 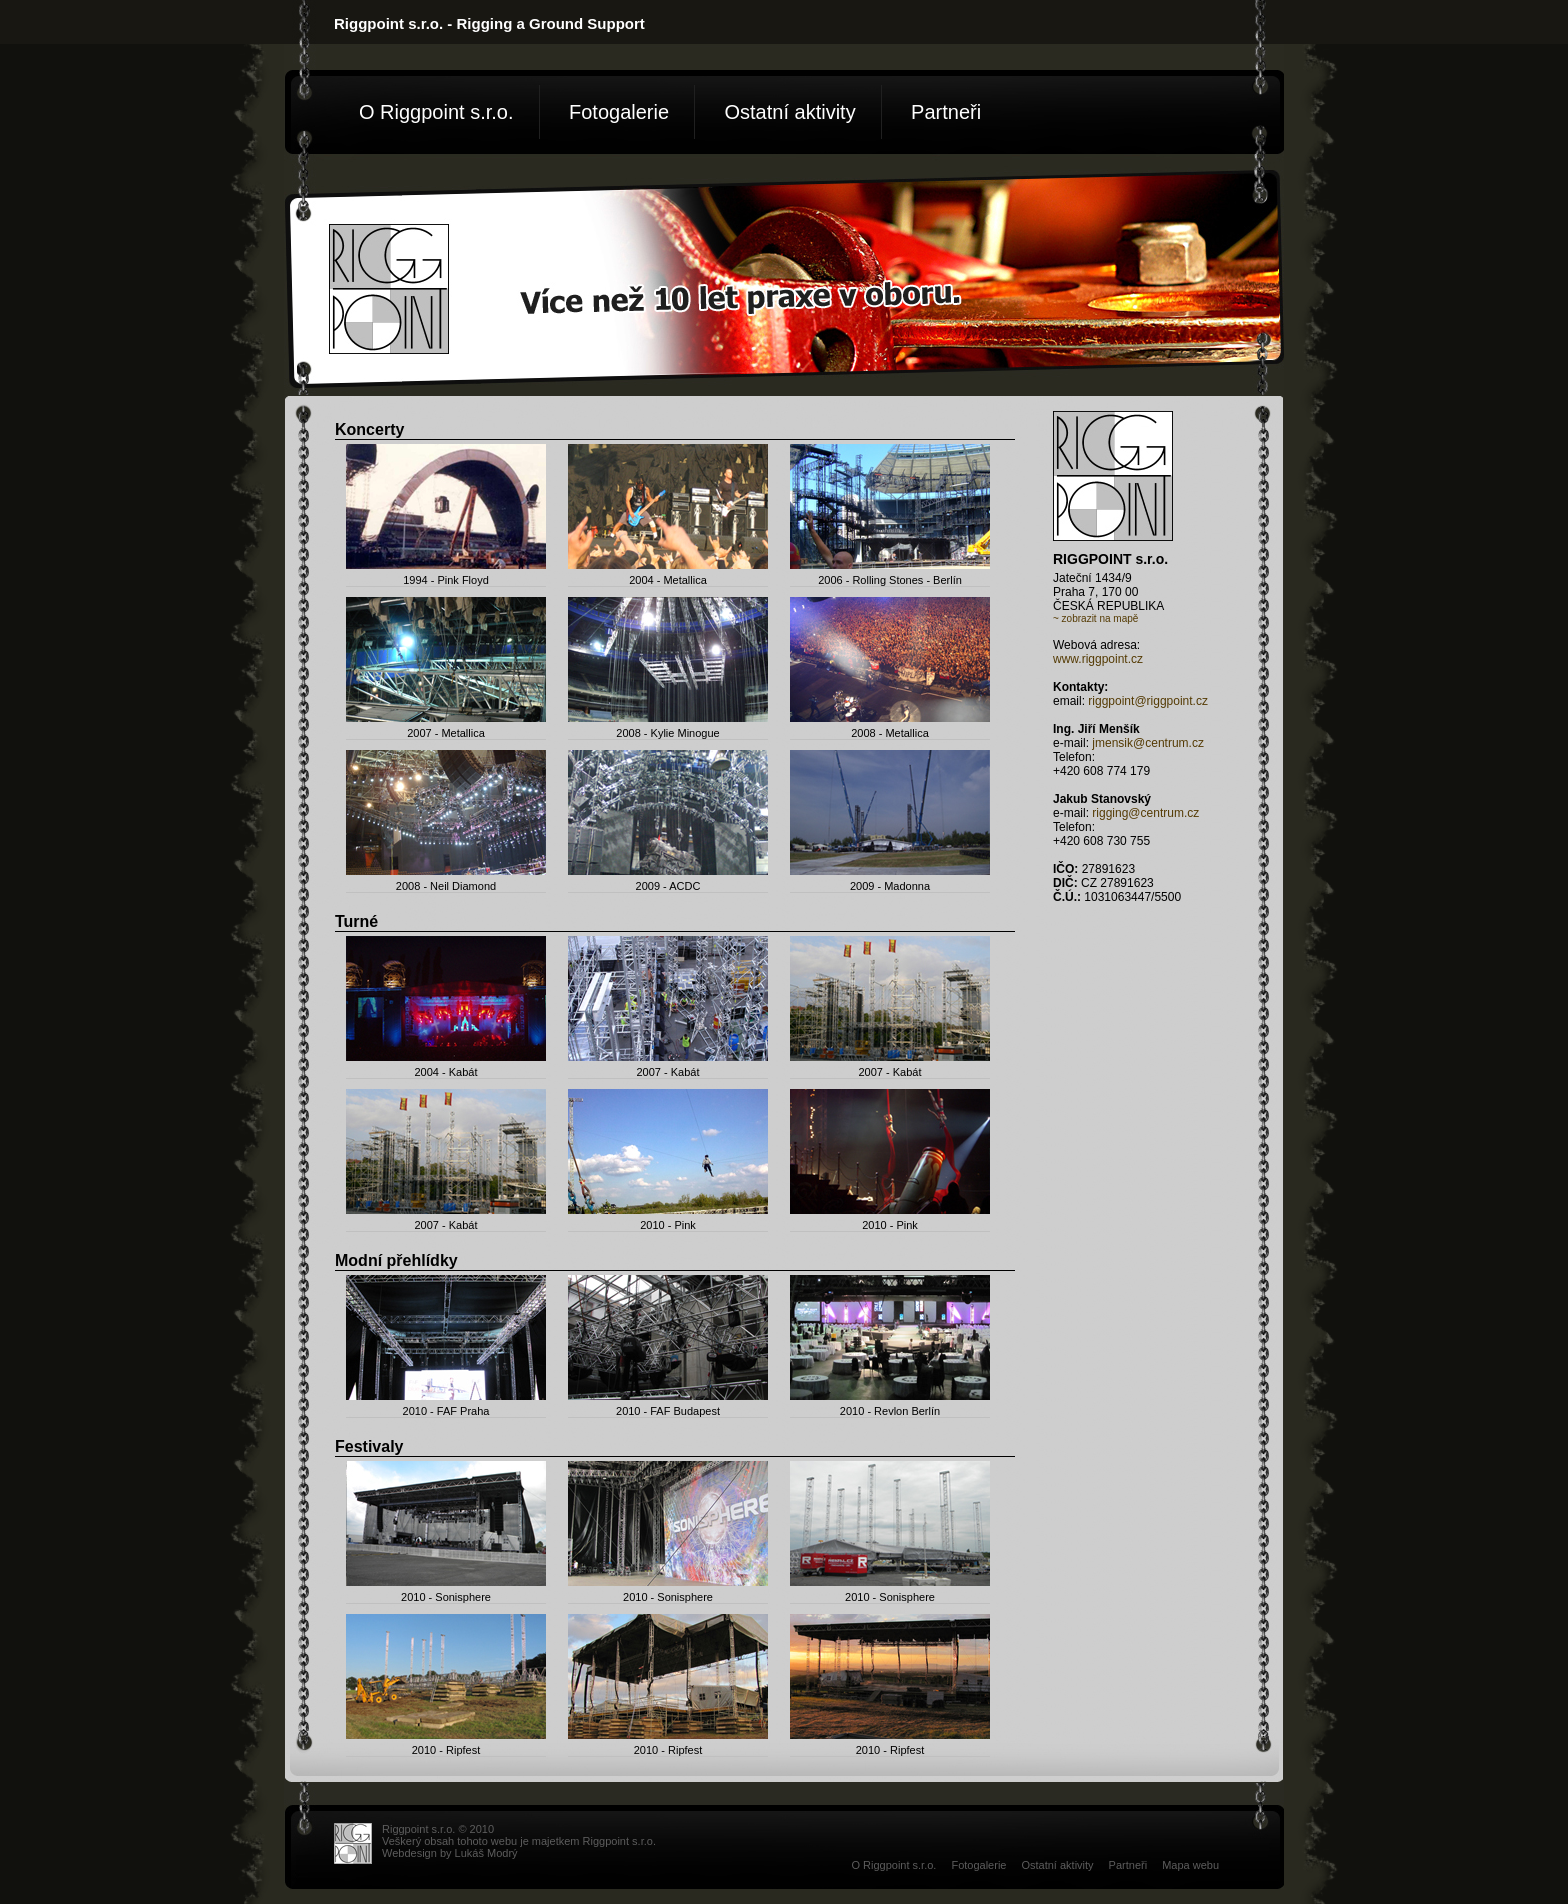 I want to click on jmensik@centrum.cz, so click(x=1148, y=743).